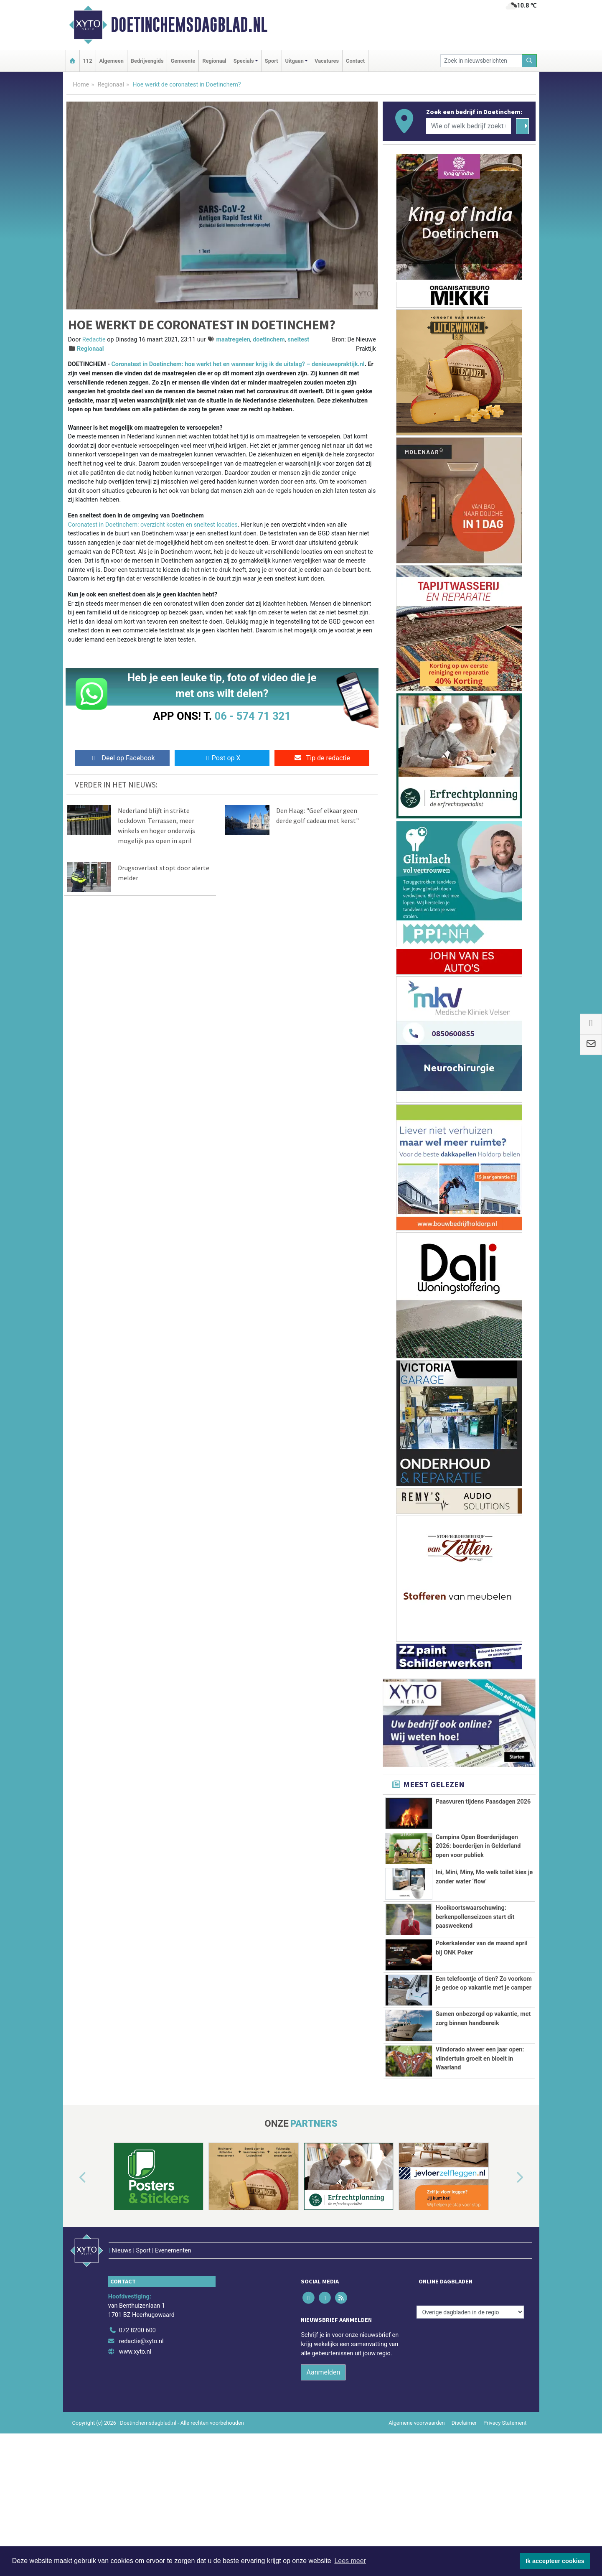 The width and height of the screenshot is (602, 2576). What do you see at coordinates (464, 2504) in the screenshot?
I see `Disclaimer` at bounding box center [464, 2504].